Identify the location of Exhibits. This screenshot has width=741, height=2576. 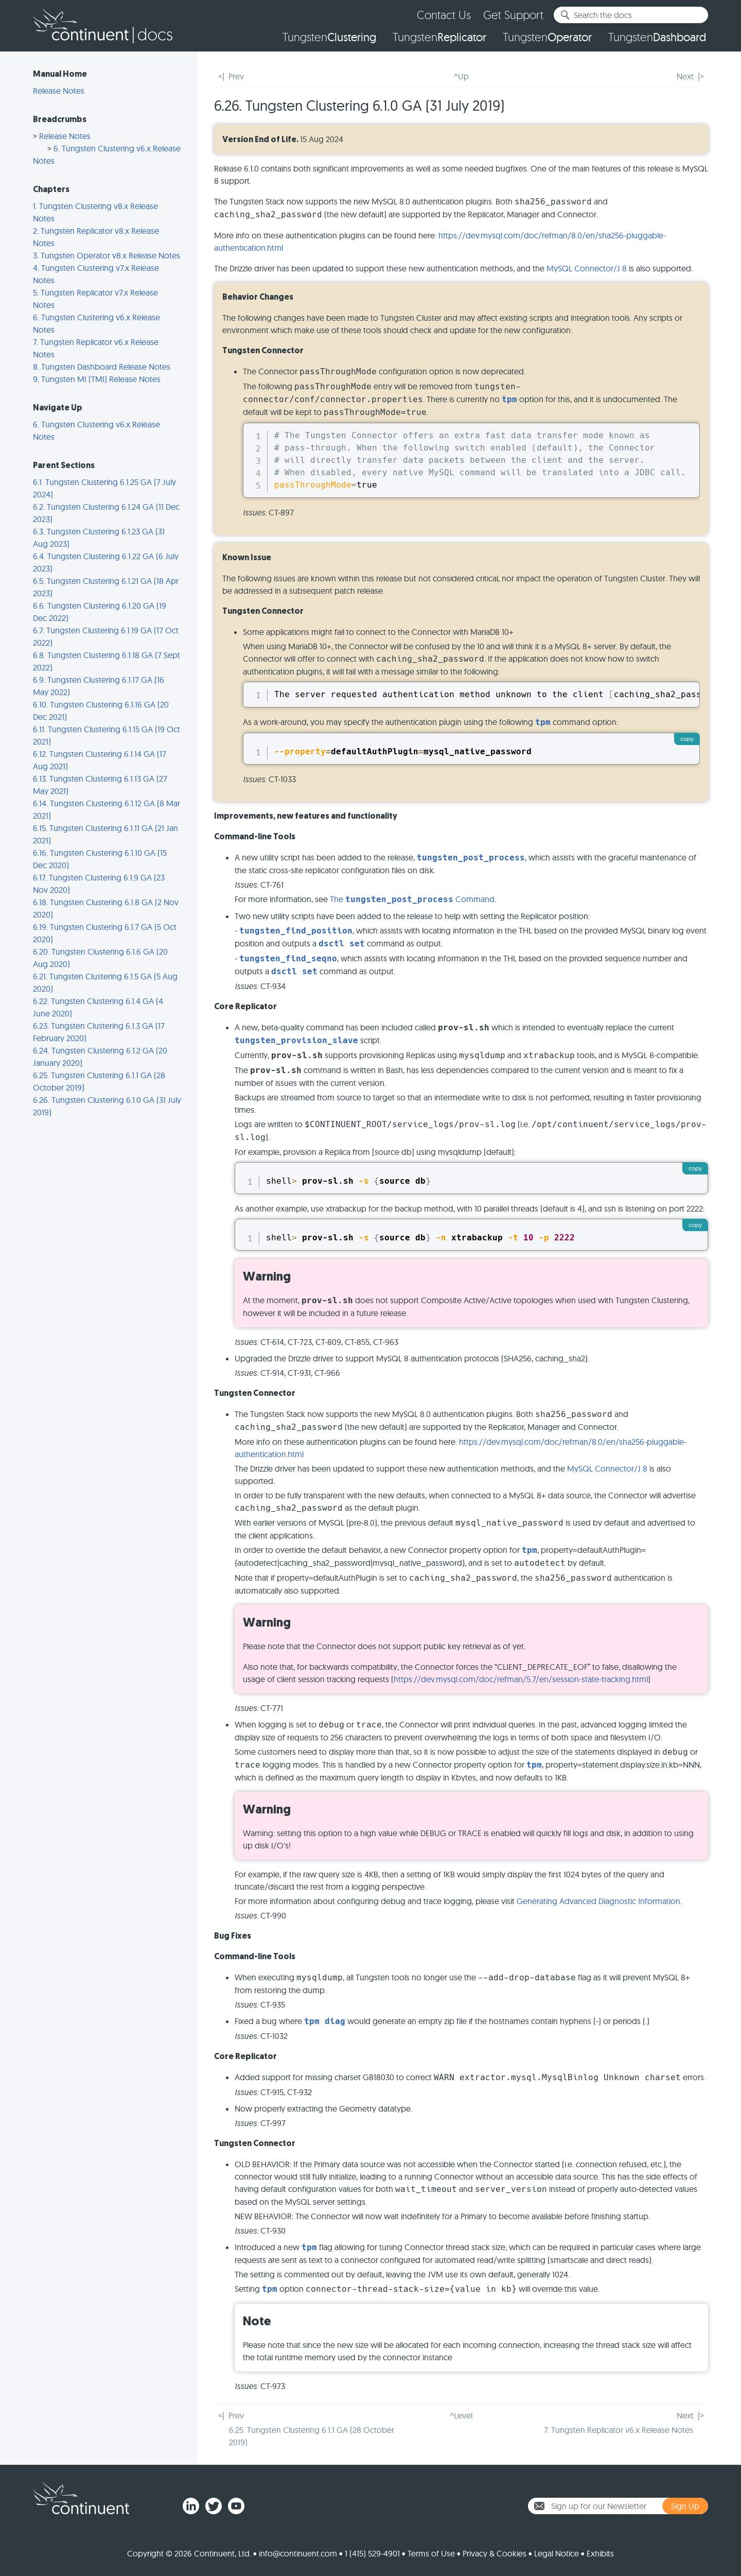
(600, 2553).